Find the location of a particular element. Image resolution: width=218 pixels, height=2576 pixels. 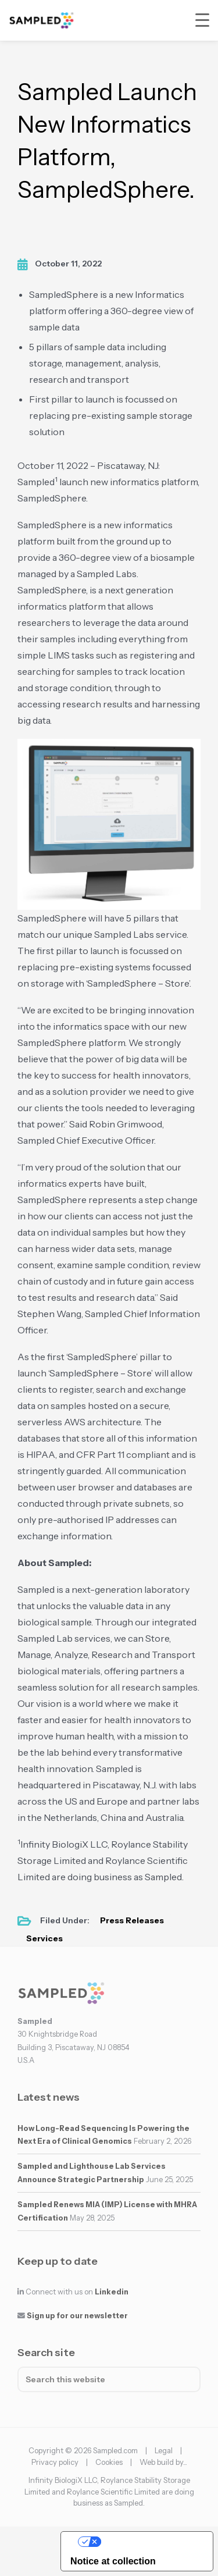

Sign up for our newsletter is located at coordinates (77, 2315).